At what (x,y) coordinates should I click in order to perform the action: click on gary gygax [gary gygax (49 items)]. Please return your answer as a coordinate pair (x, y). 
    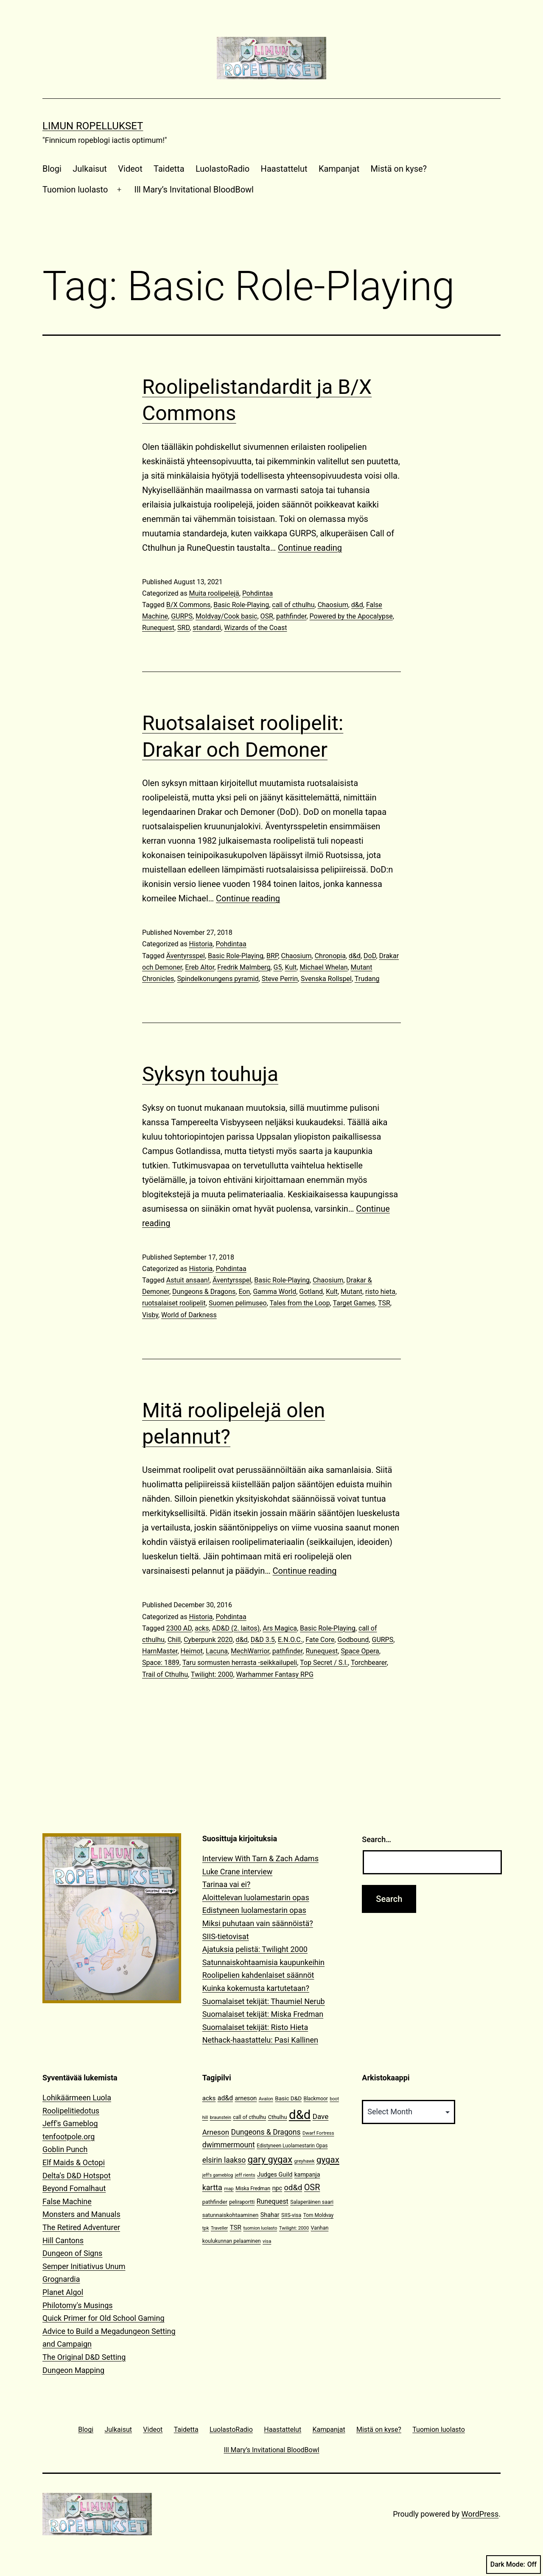
    Looking at the image, I should click on (270, 2159).